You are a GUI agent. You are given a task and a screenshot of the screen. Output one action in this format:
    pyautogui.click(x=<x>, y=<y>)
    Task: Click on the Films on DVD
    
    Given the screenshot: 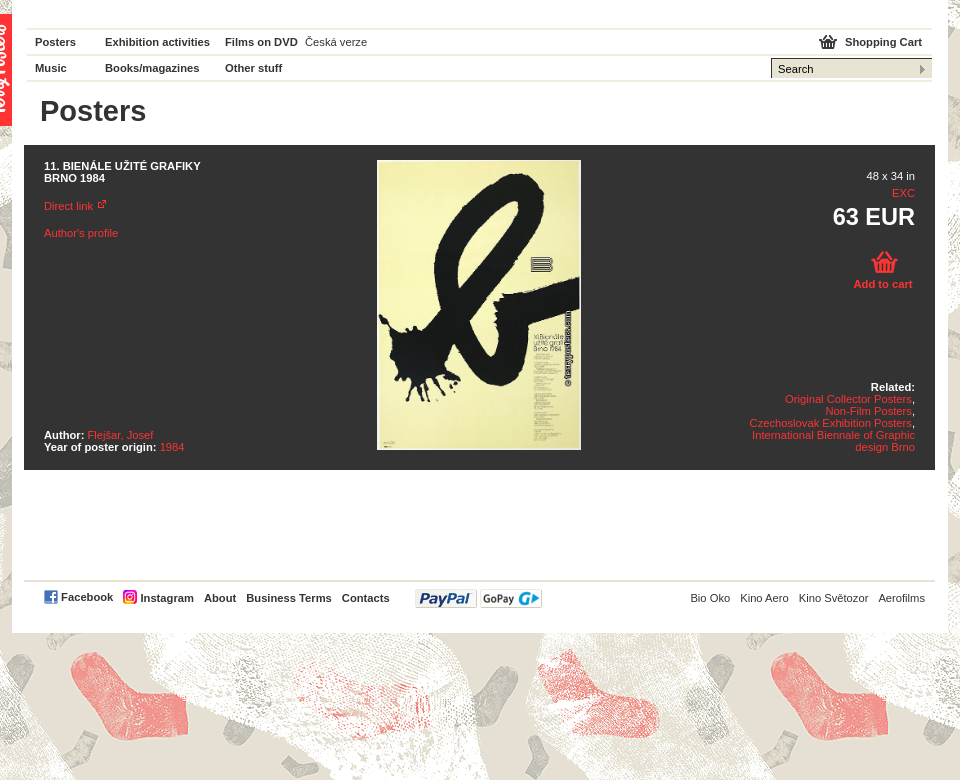 What is the action you would take?
    pyautogui.click(x=261, y=42)
    